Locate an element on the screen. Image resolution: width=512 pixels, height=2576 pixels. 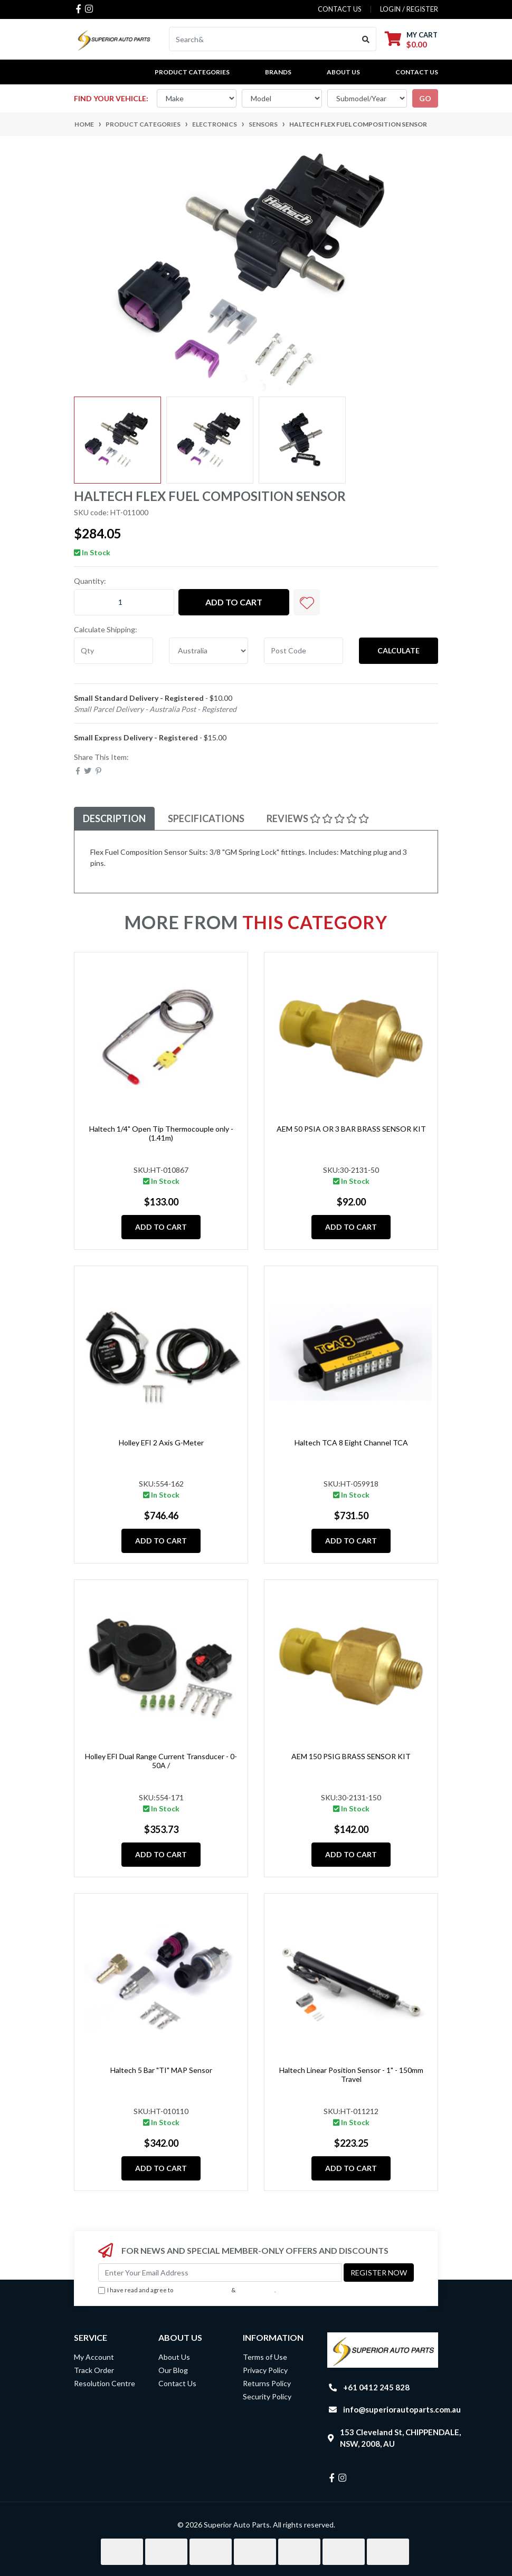
[Input search] is located at coordinates (262, 39).